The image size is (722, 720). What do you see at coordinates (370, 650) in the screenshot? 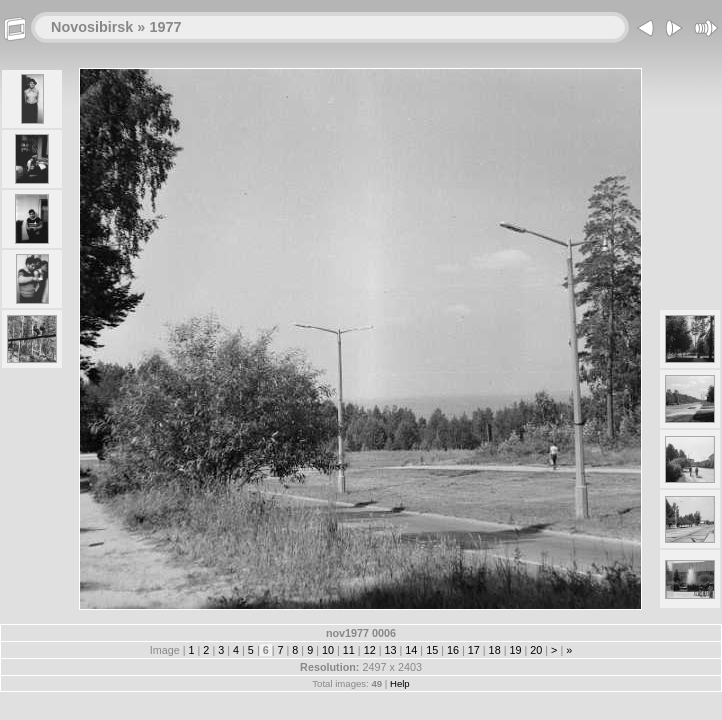
I see `12` at bounding box center [370, 650].